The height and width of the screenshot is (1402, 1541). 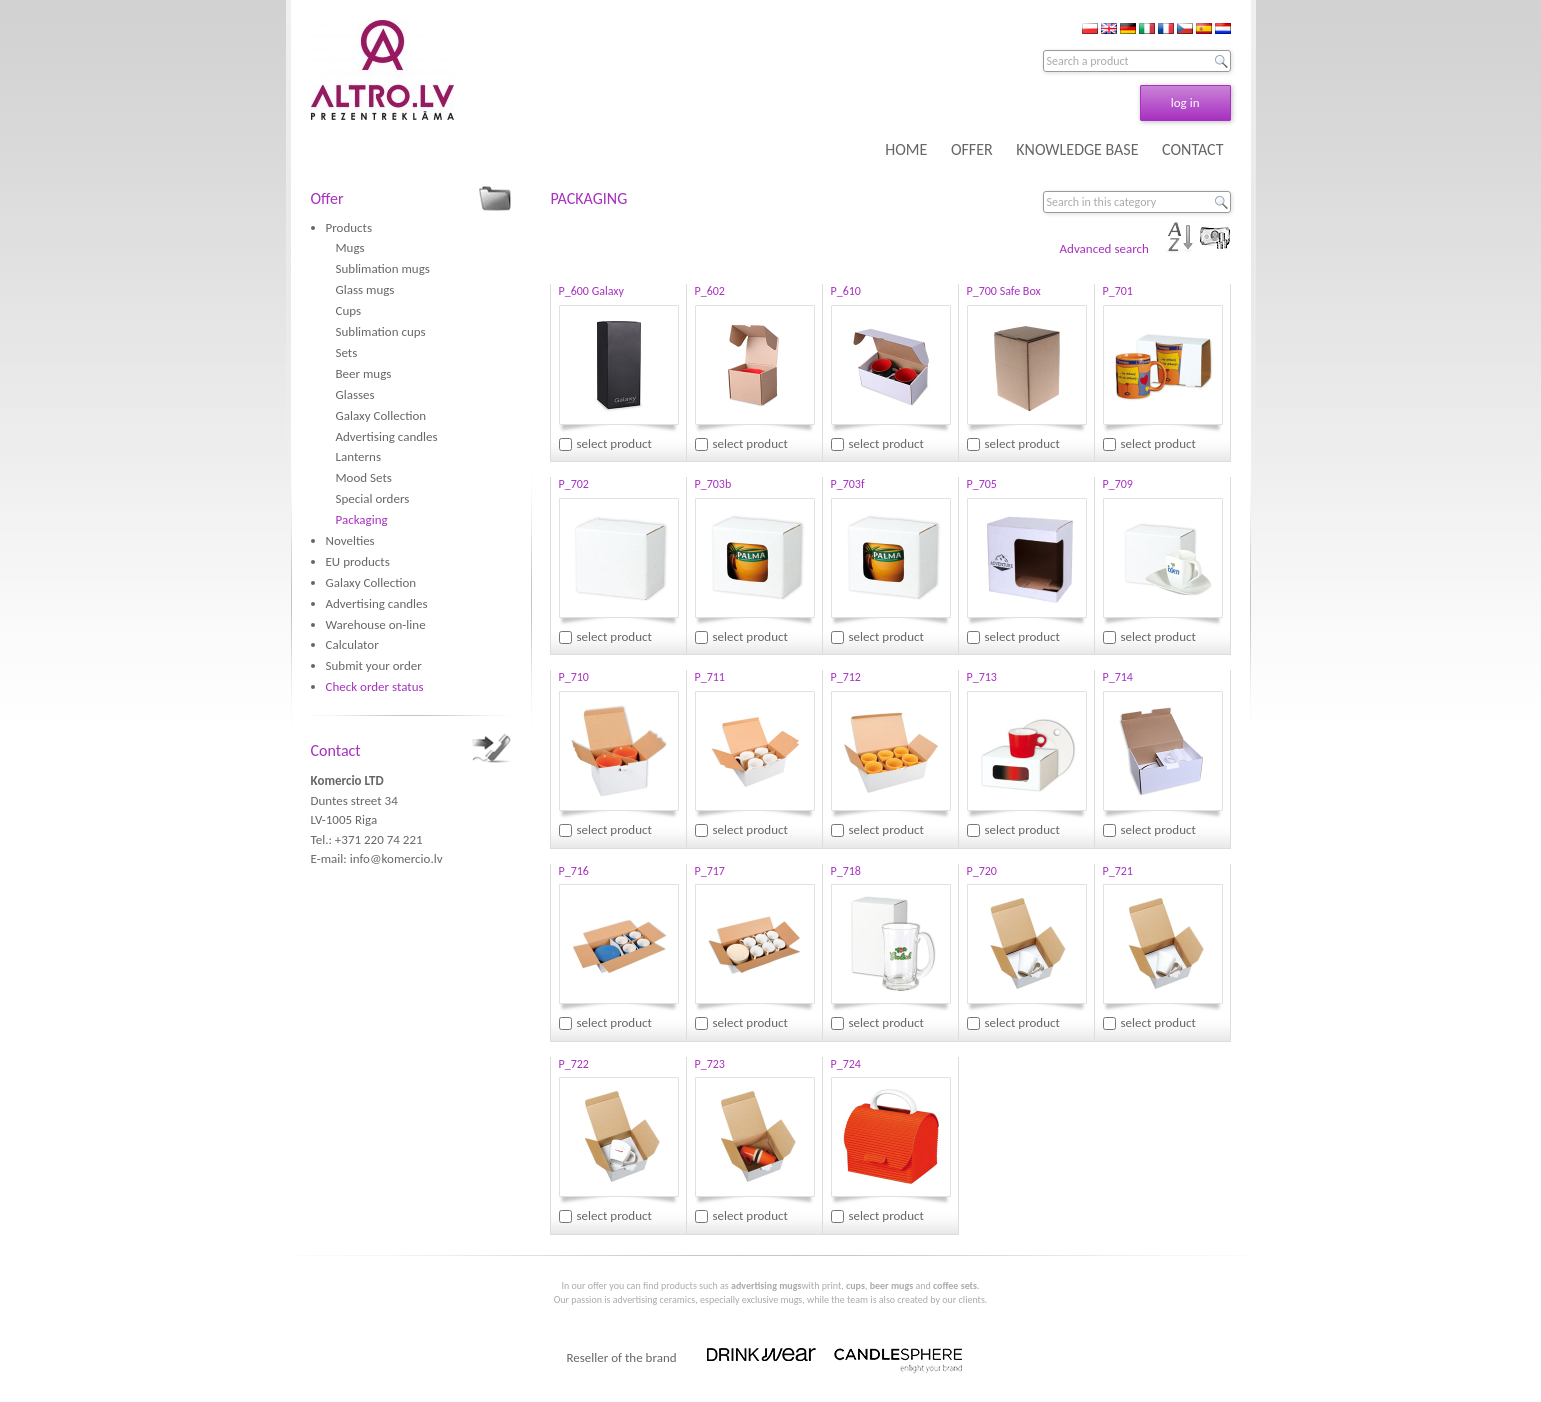 I want to click on Glass mugs, so click(x=365, y=289).